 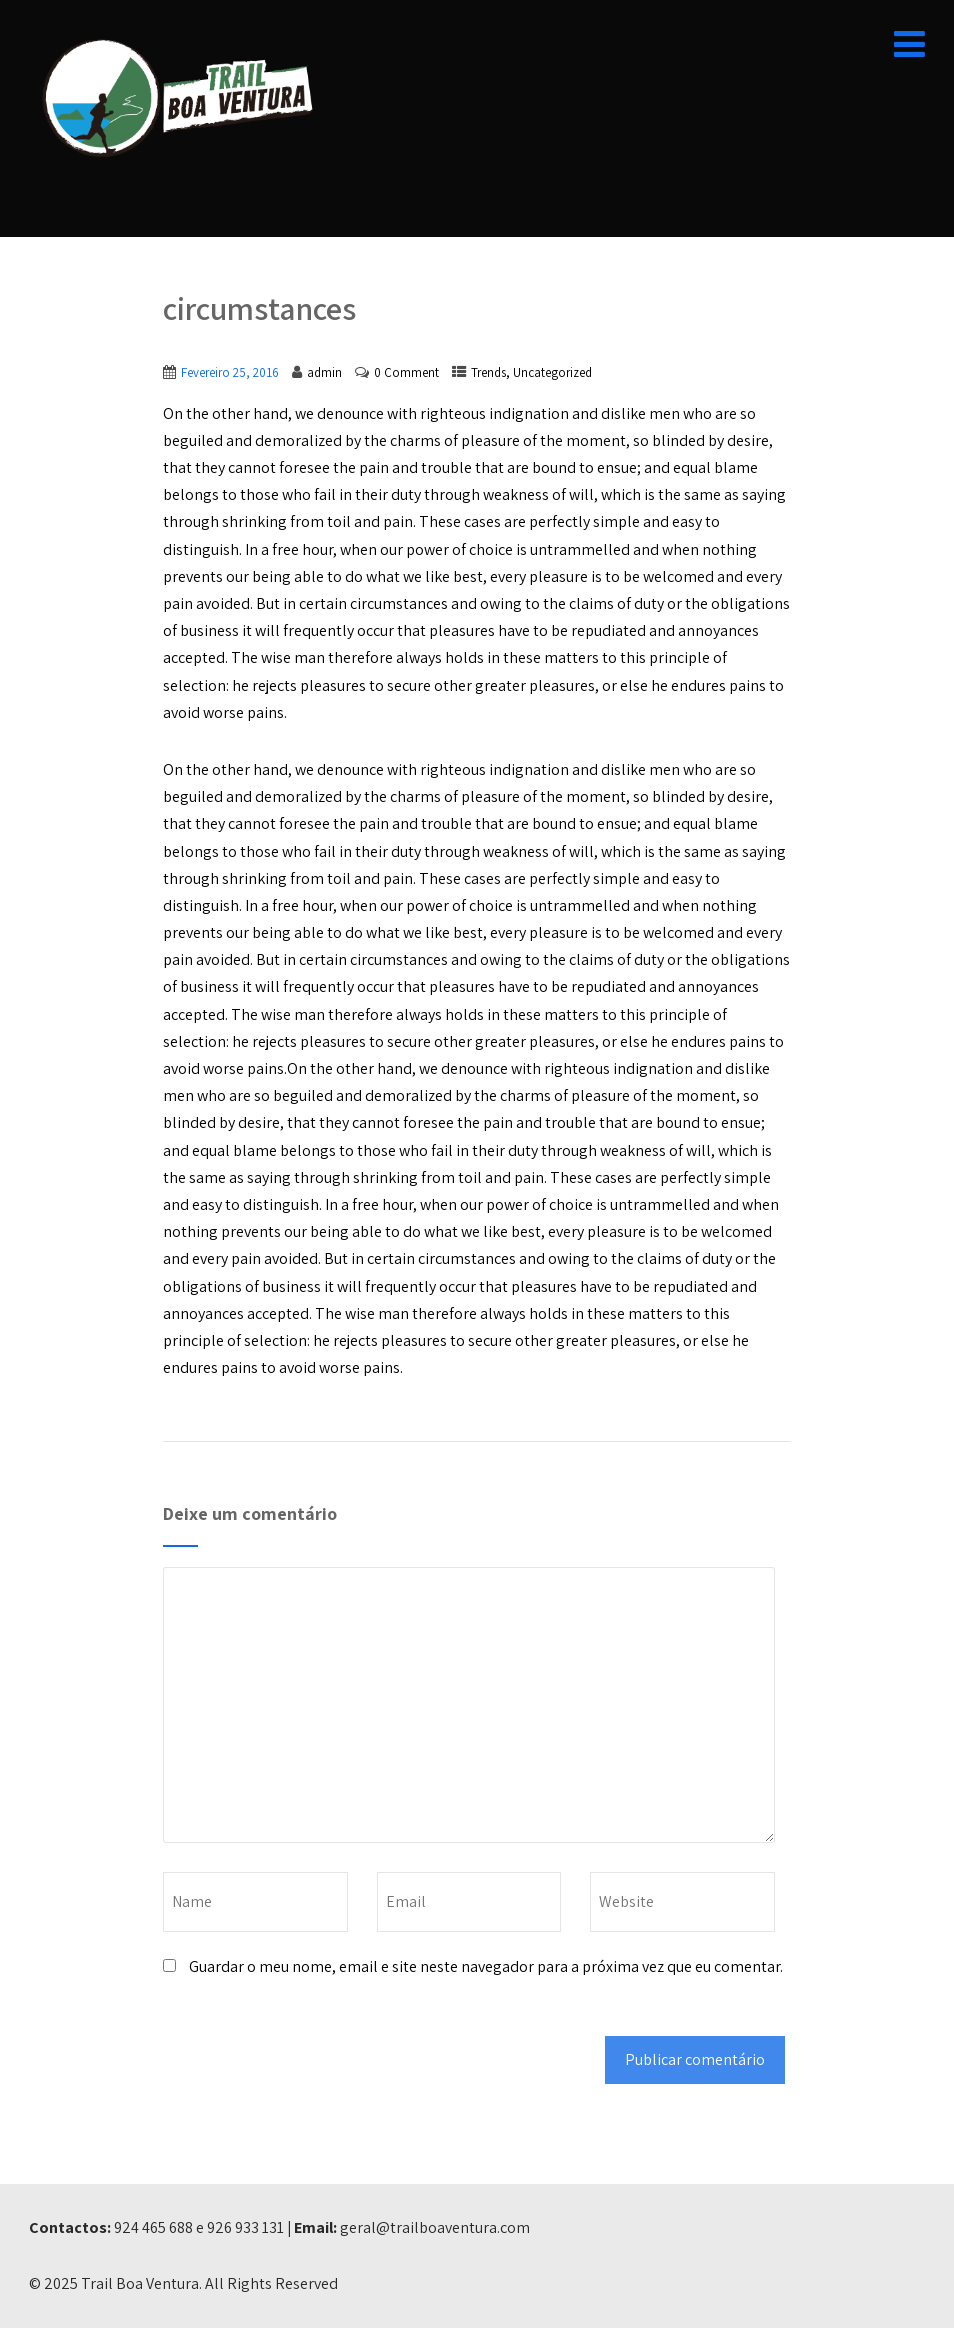 What do you see at coordinates (488, 372) in the screenshot?
I see `Trends` at bounding box center [488, 372].